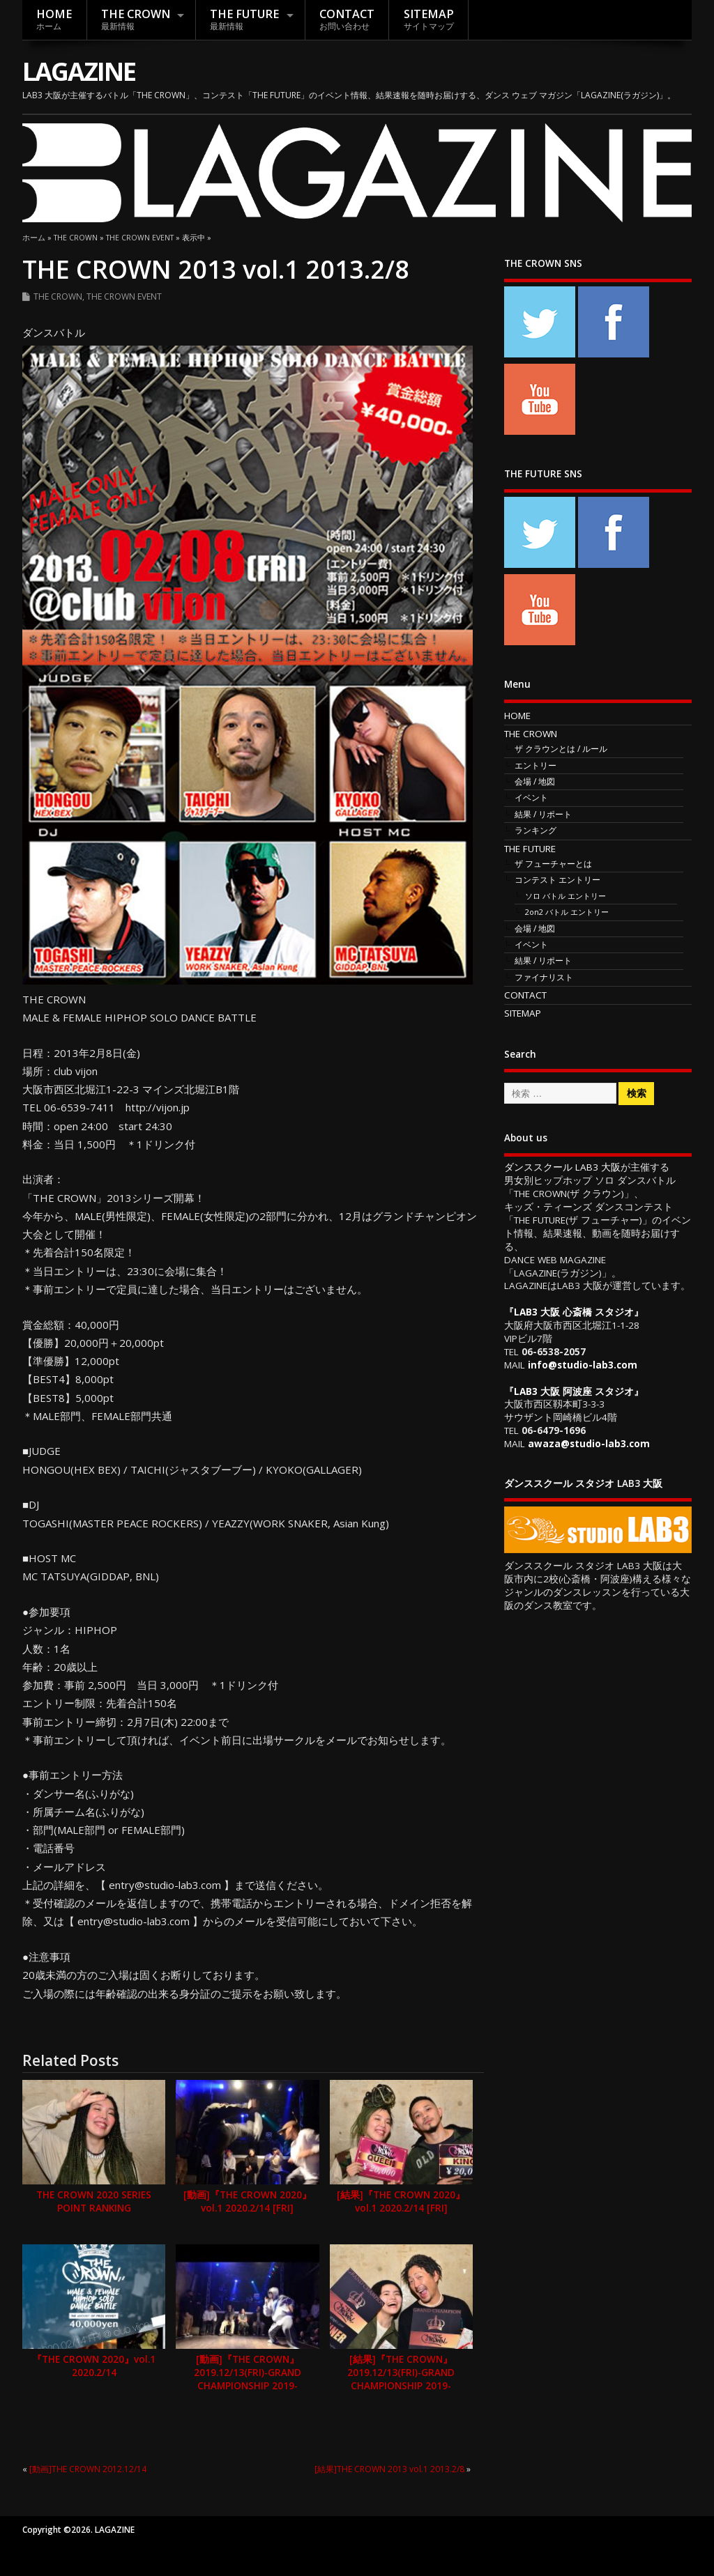  Describe the element at coordinates (401, 2372) in the screenshot. I see `[結果]『THE CROWN』2019.12/13(FRI)-GRAND CHAMPIONSHIP 2019-` at that location.